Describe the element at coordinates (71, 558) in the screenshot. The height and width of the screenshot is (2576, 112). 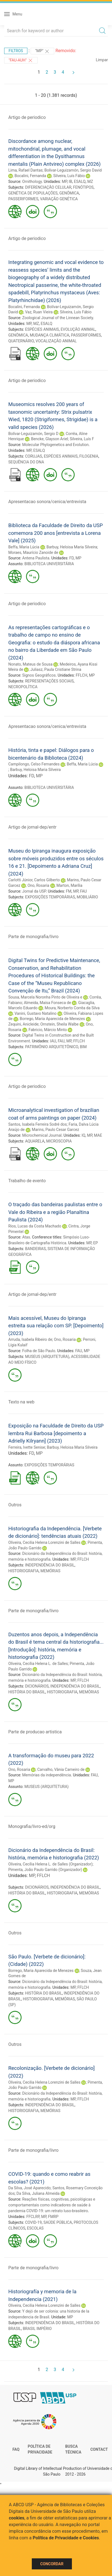
I see `FD` at that location.